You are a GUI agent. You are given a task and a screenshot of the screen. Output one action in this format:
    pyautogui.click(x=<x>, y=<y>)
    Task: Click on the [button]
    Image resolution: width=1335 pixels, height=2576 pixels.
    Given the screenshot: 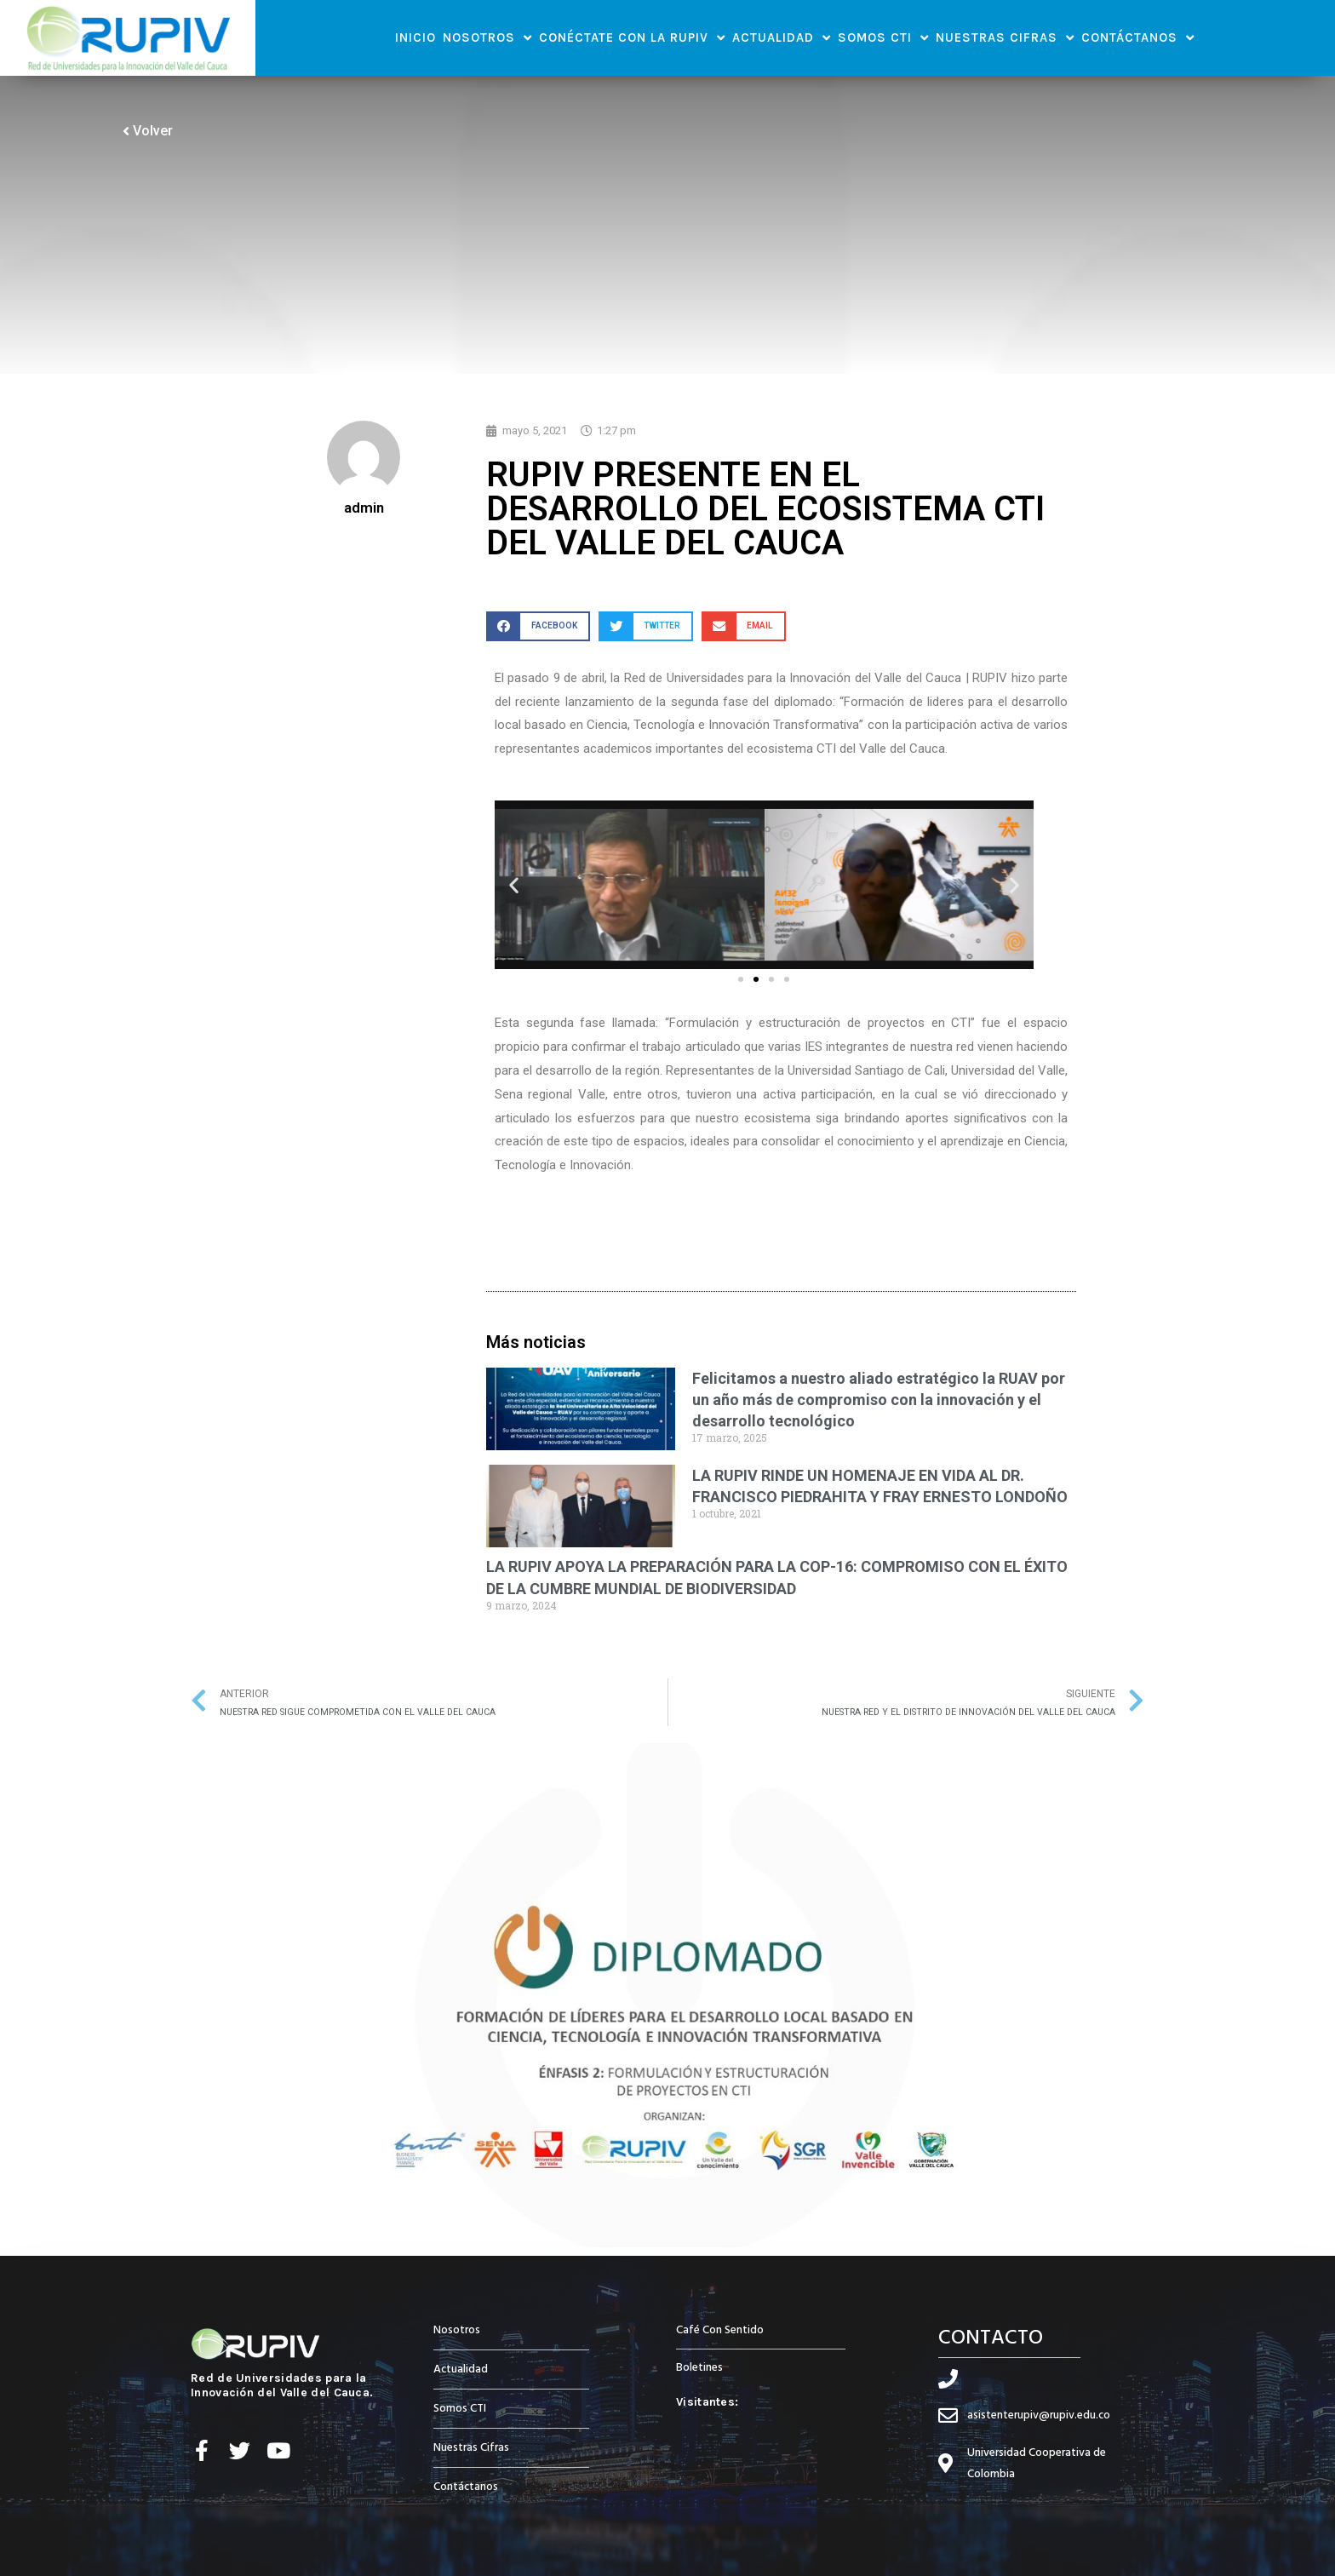 What is the action you would take?
    pyautogui.click(x=538, y=626)
    